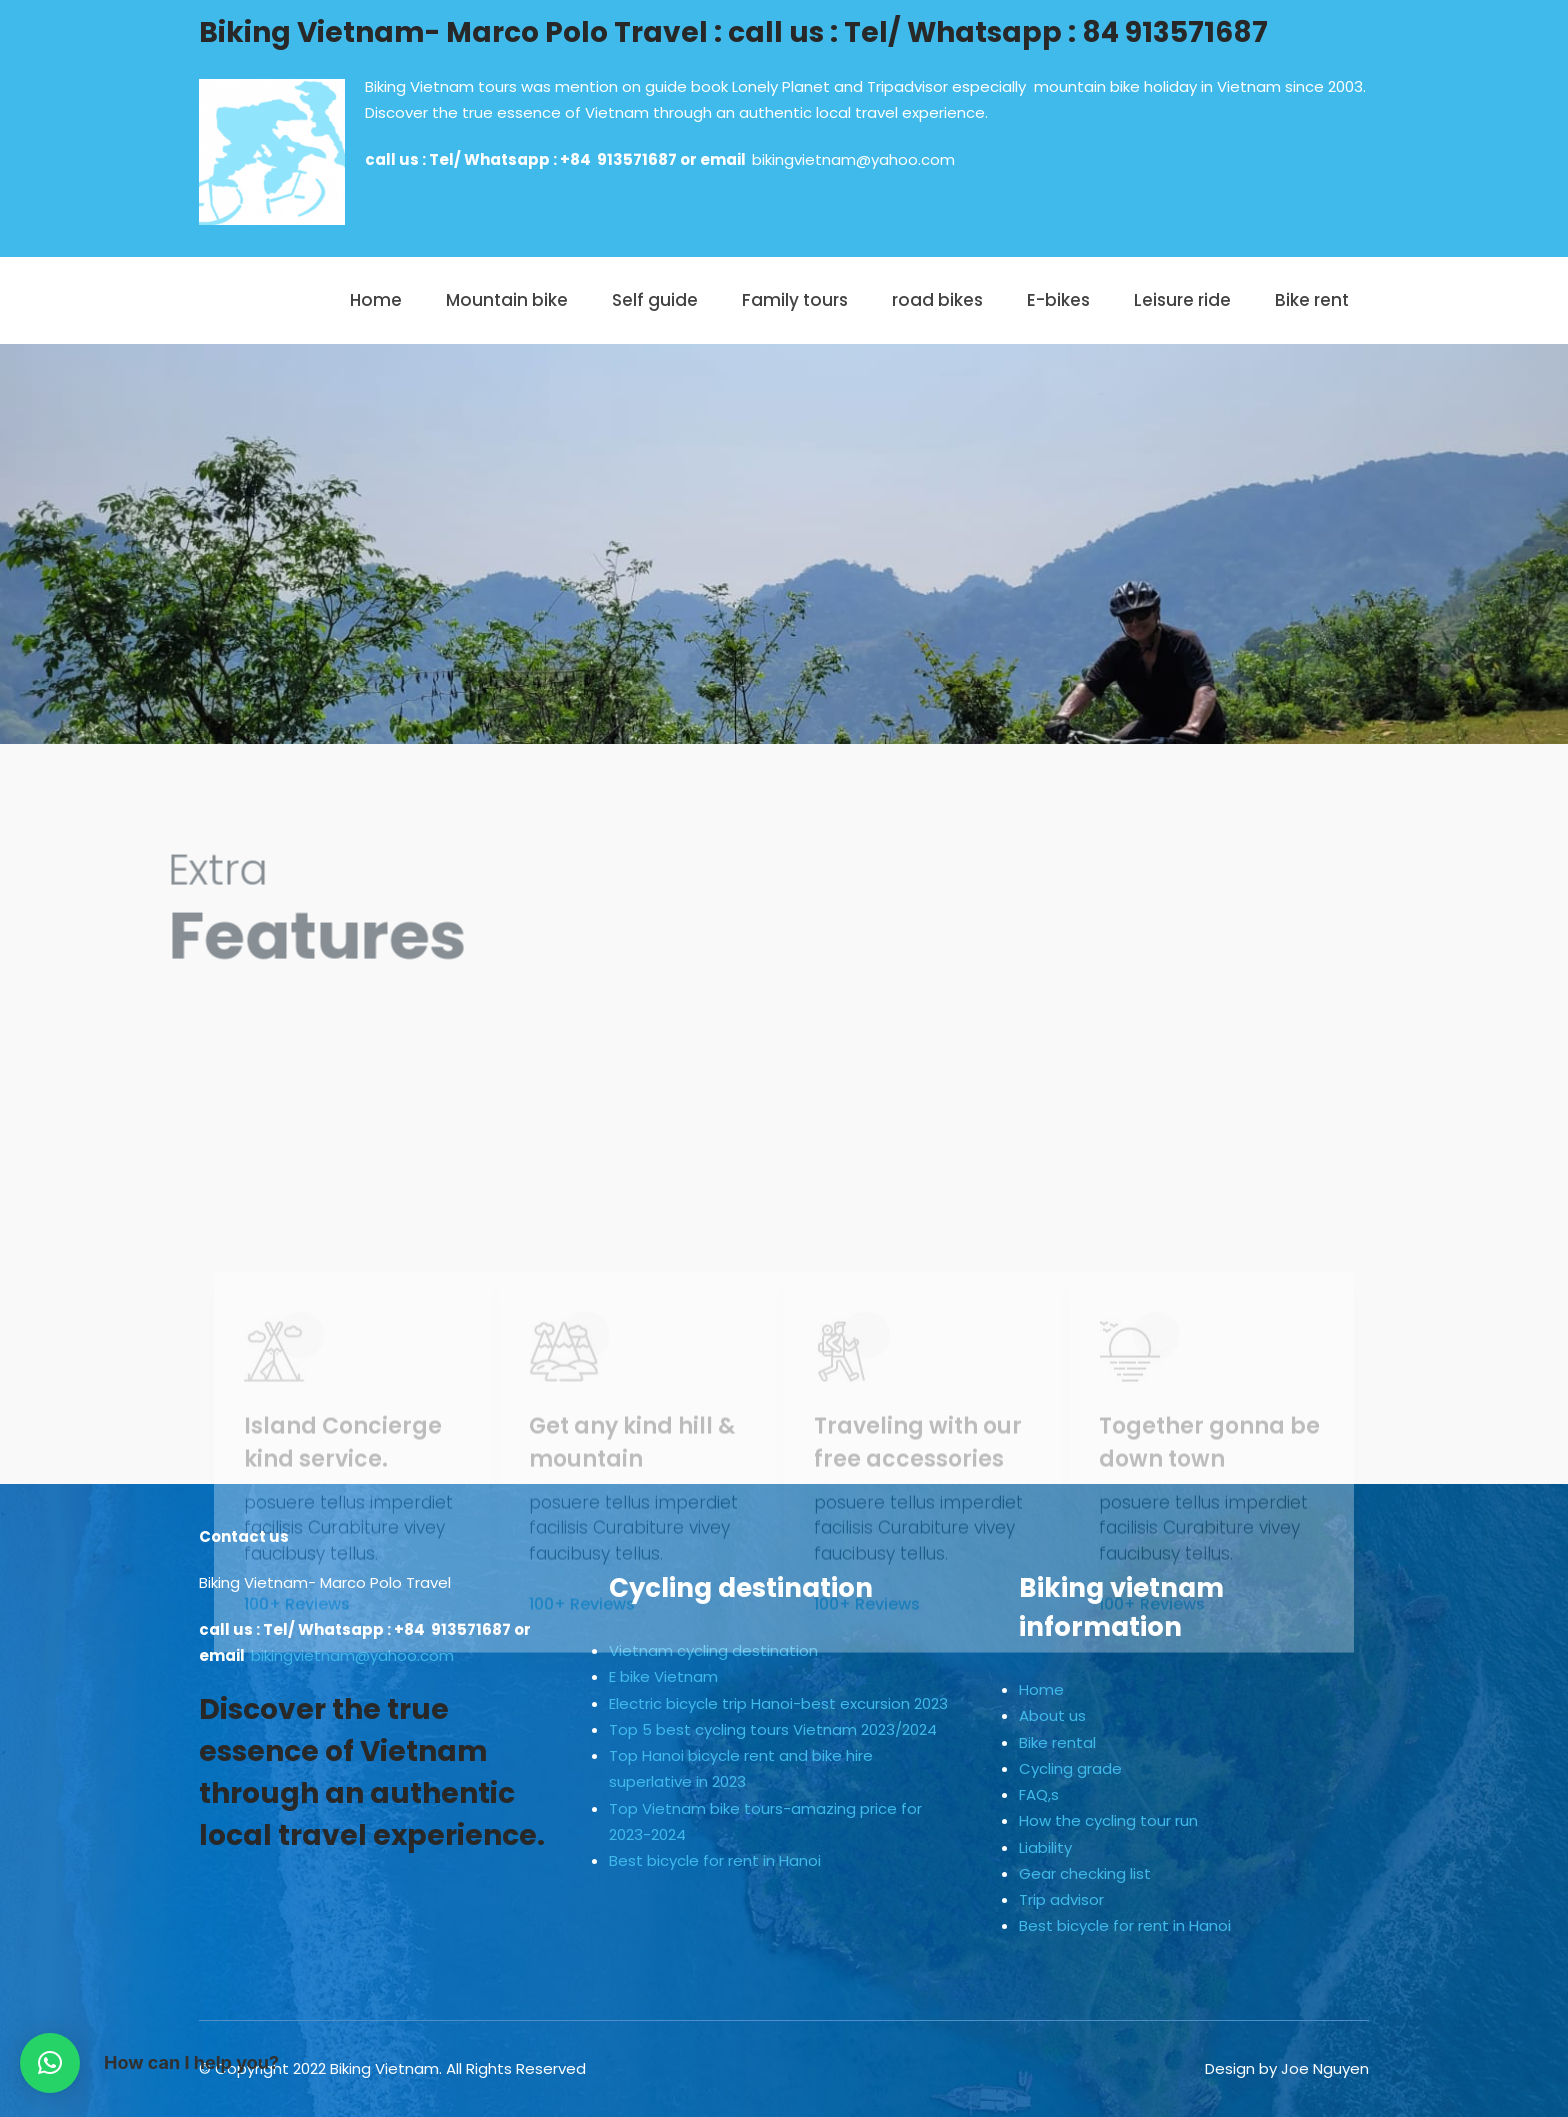 This screenshot has width=1568, height=2117. Describe the element at coordinates (795, 300) in the screenshot. I see `Family tours` at that location.